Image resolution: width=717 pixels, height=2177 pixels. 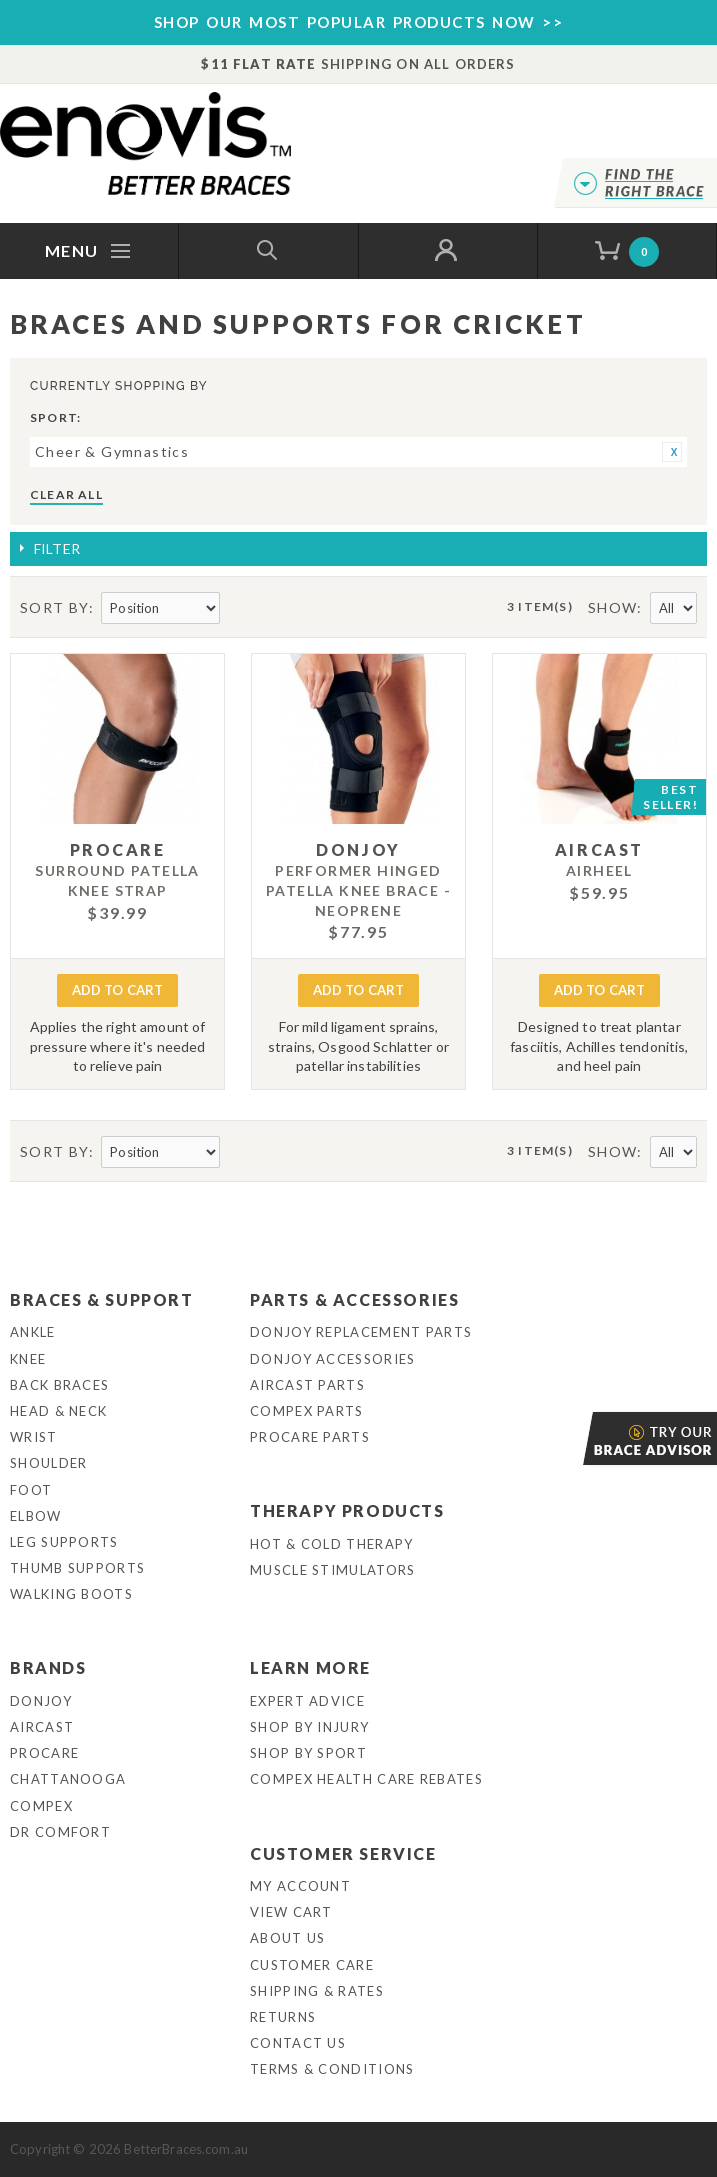 What do you see at coordinates (41, 1701) in the screenshot?
I see `DonJoy` at bounding box center [41, 1701].